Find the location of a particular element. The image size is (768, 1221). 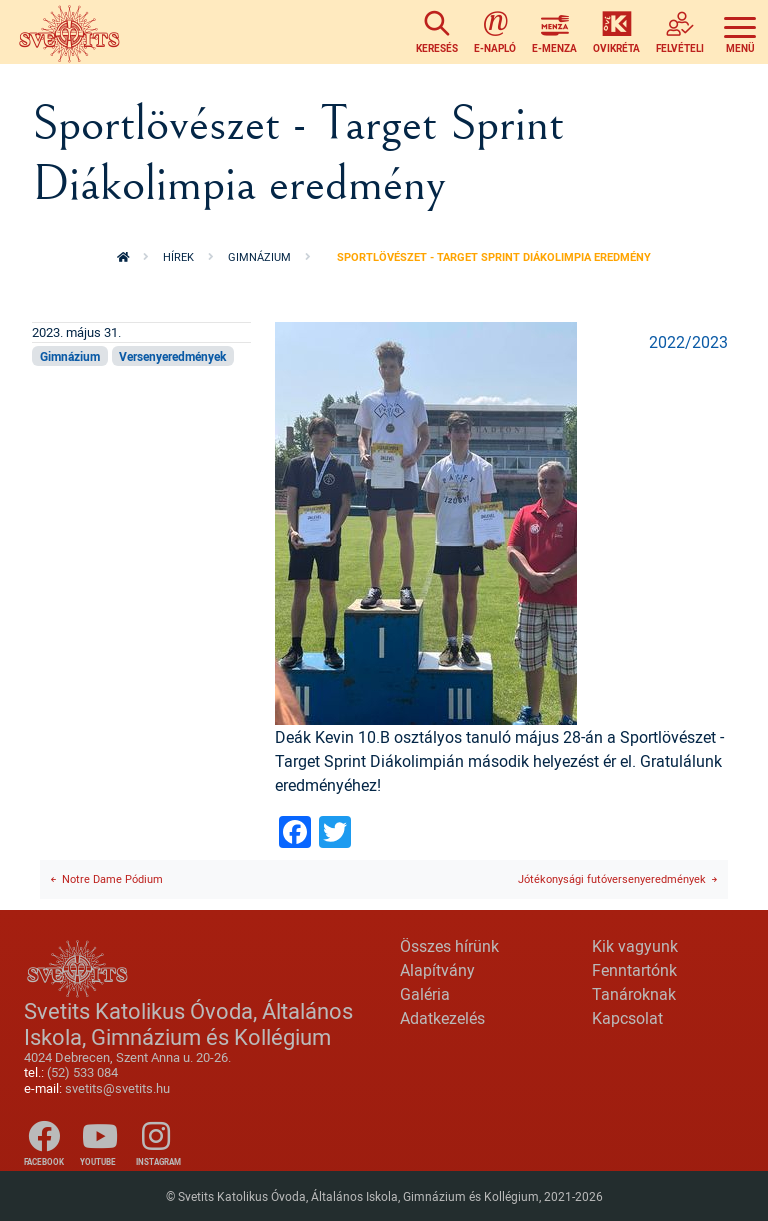

Alapítvány is located at coordinates (437, 970).